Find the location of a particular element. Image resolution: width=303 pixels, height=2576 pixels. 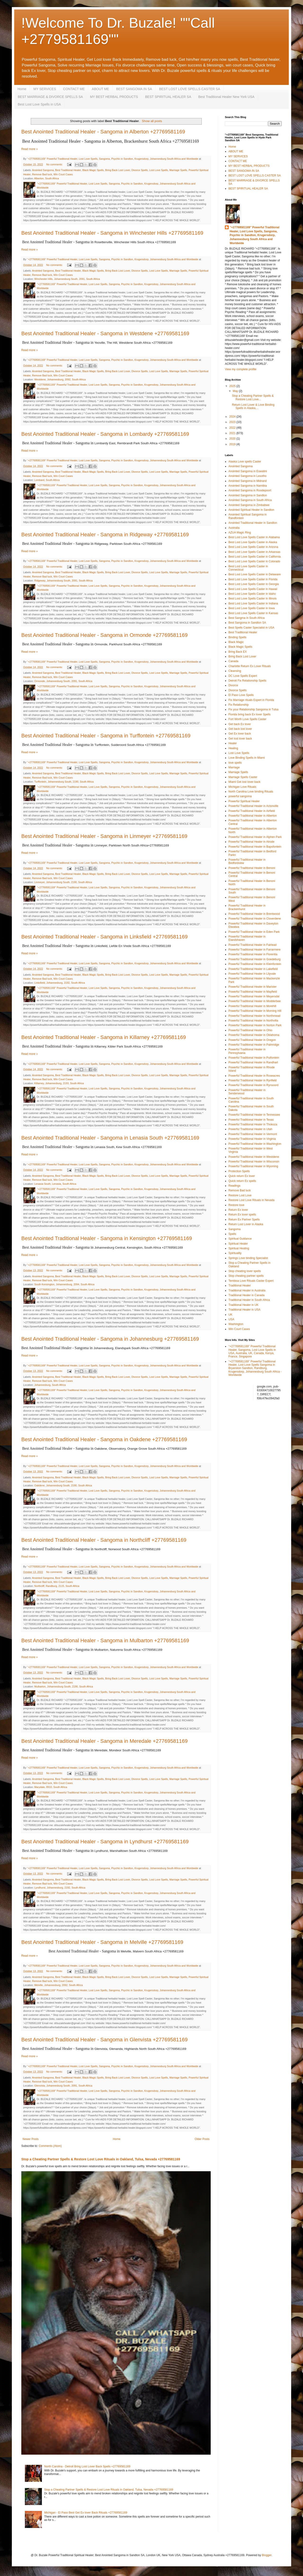

Ridgeway, Johannesburg South, 2091, South Africa is located at coordinates (63, 580).